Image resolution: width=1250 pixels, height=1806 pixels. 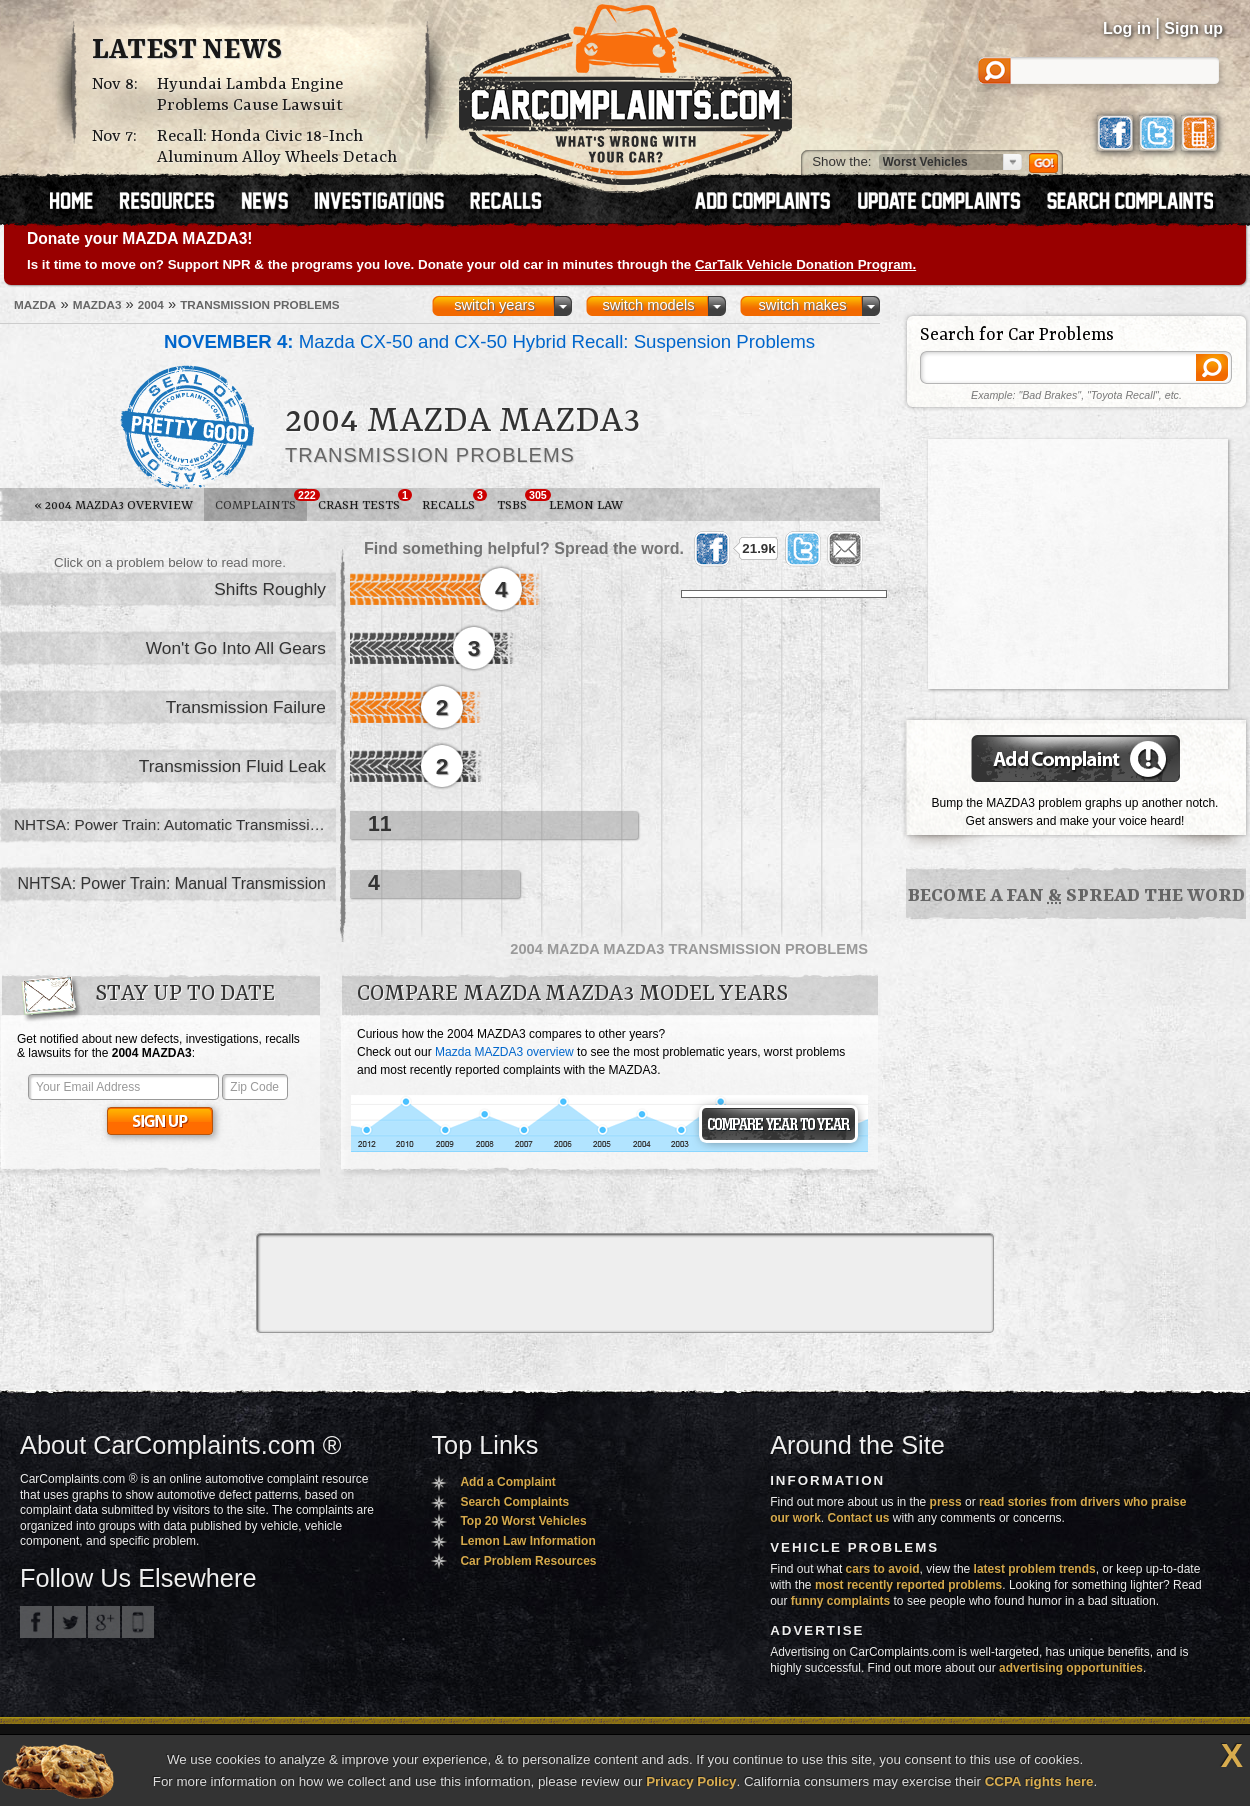 What do you see at coordinates (946, 1502) in the screenshot?
I see `press` at bounding box center [946, 1502].